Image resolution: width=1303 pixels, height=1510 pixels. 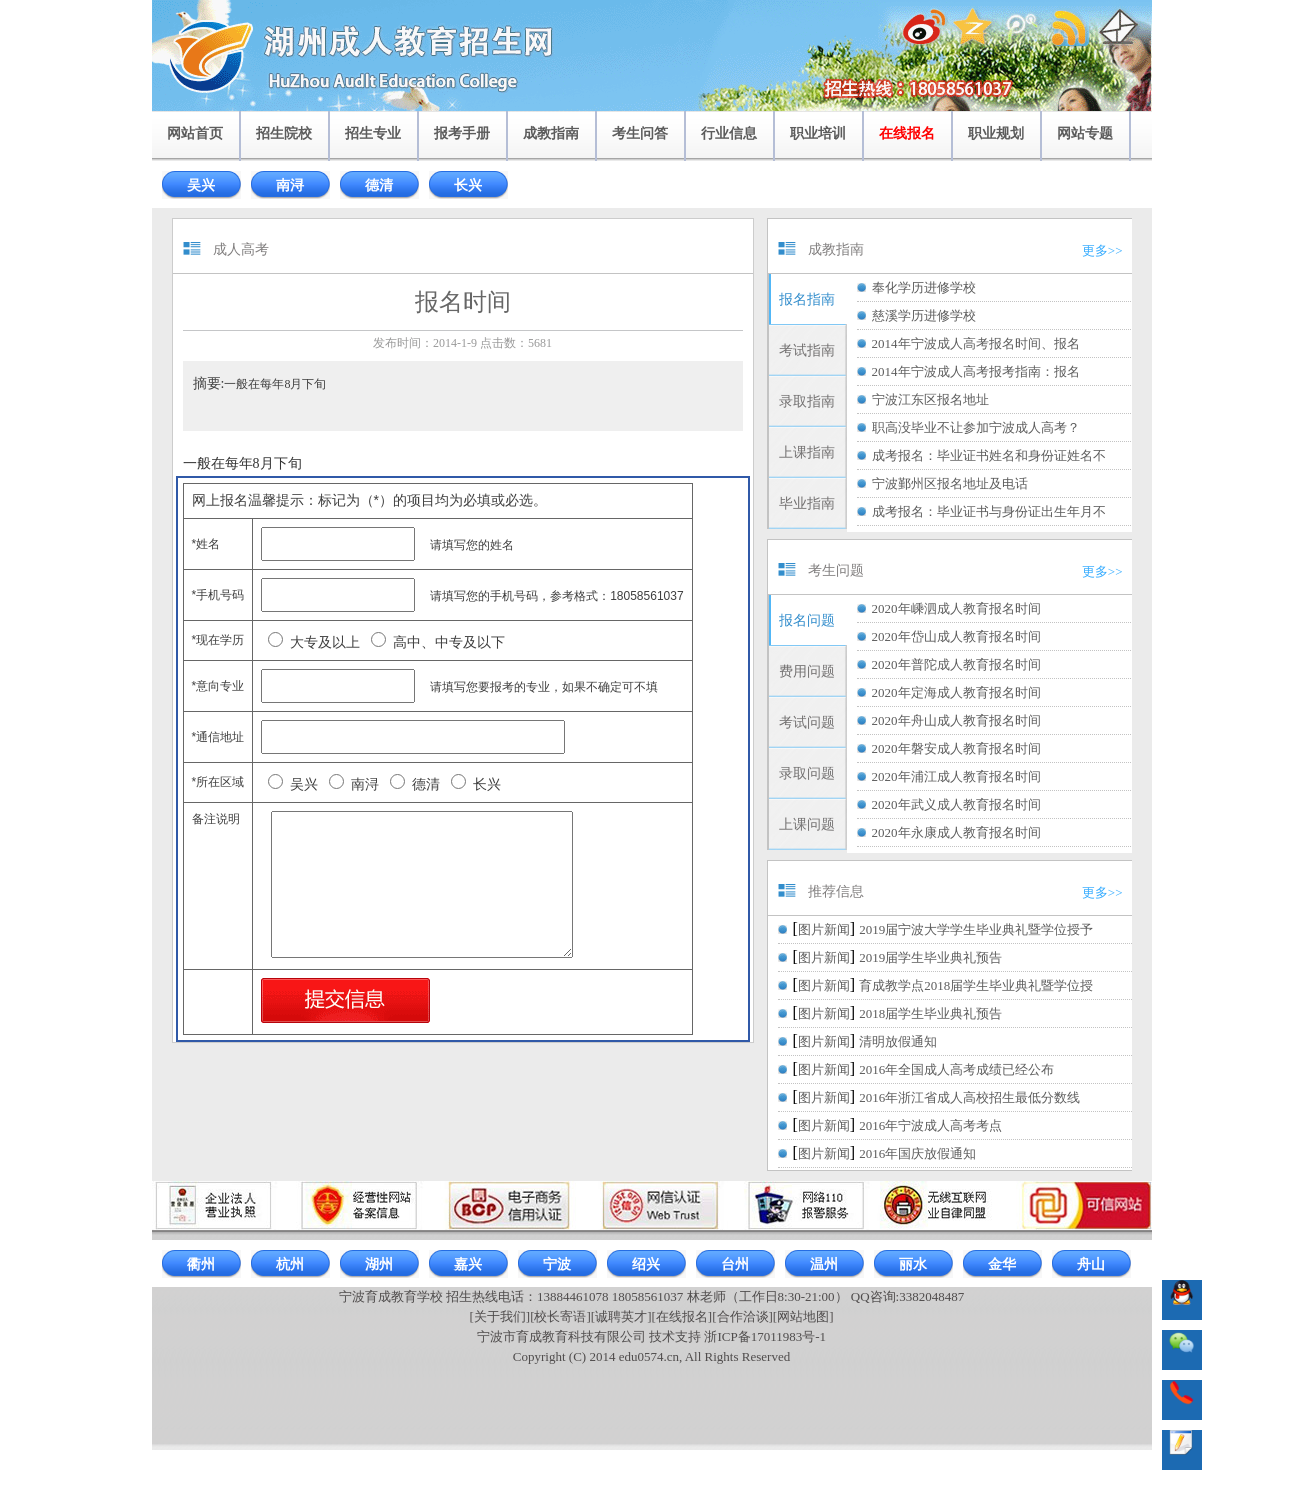 I want to click on 2020年永康成人教育报名时间, so click(x=956, y=832).